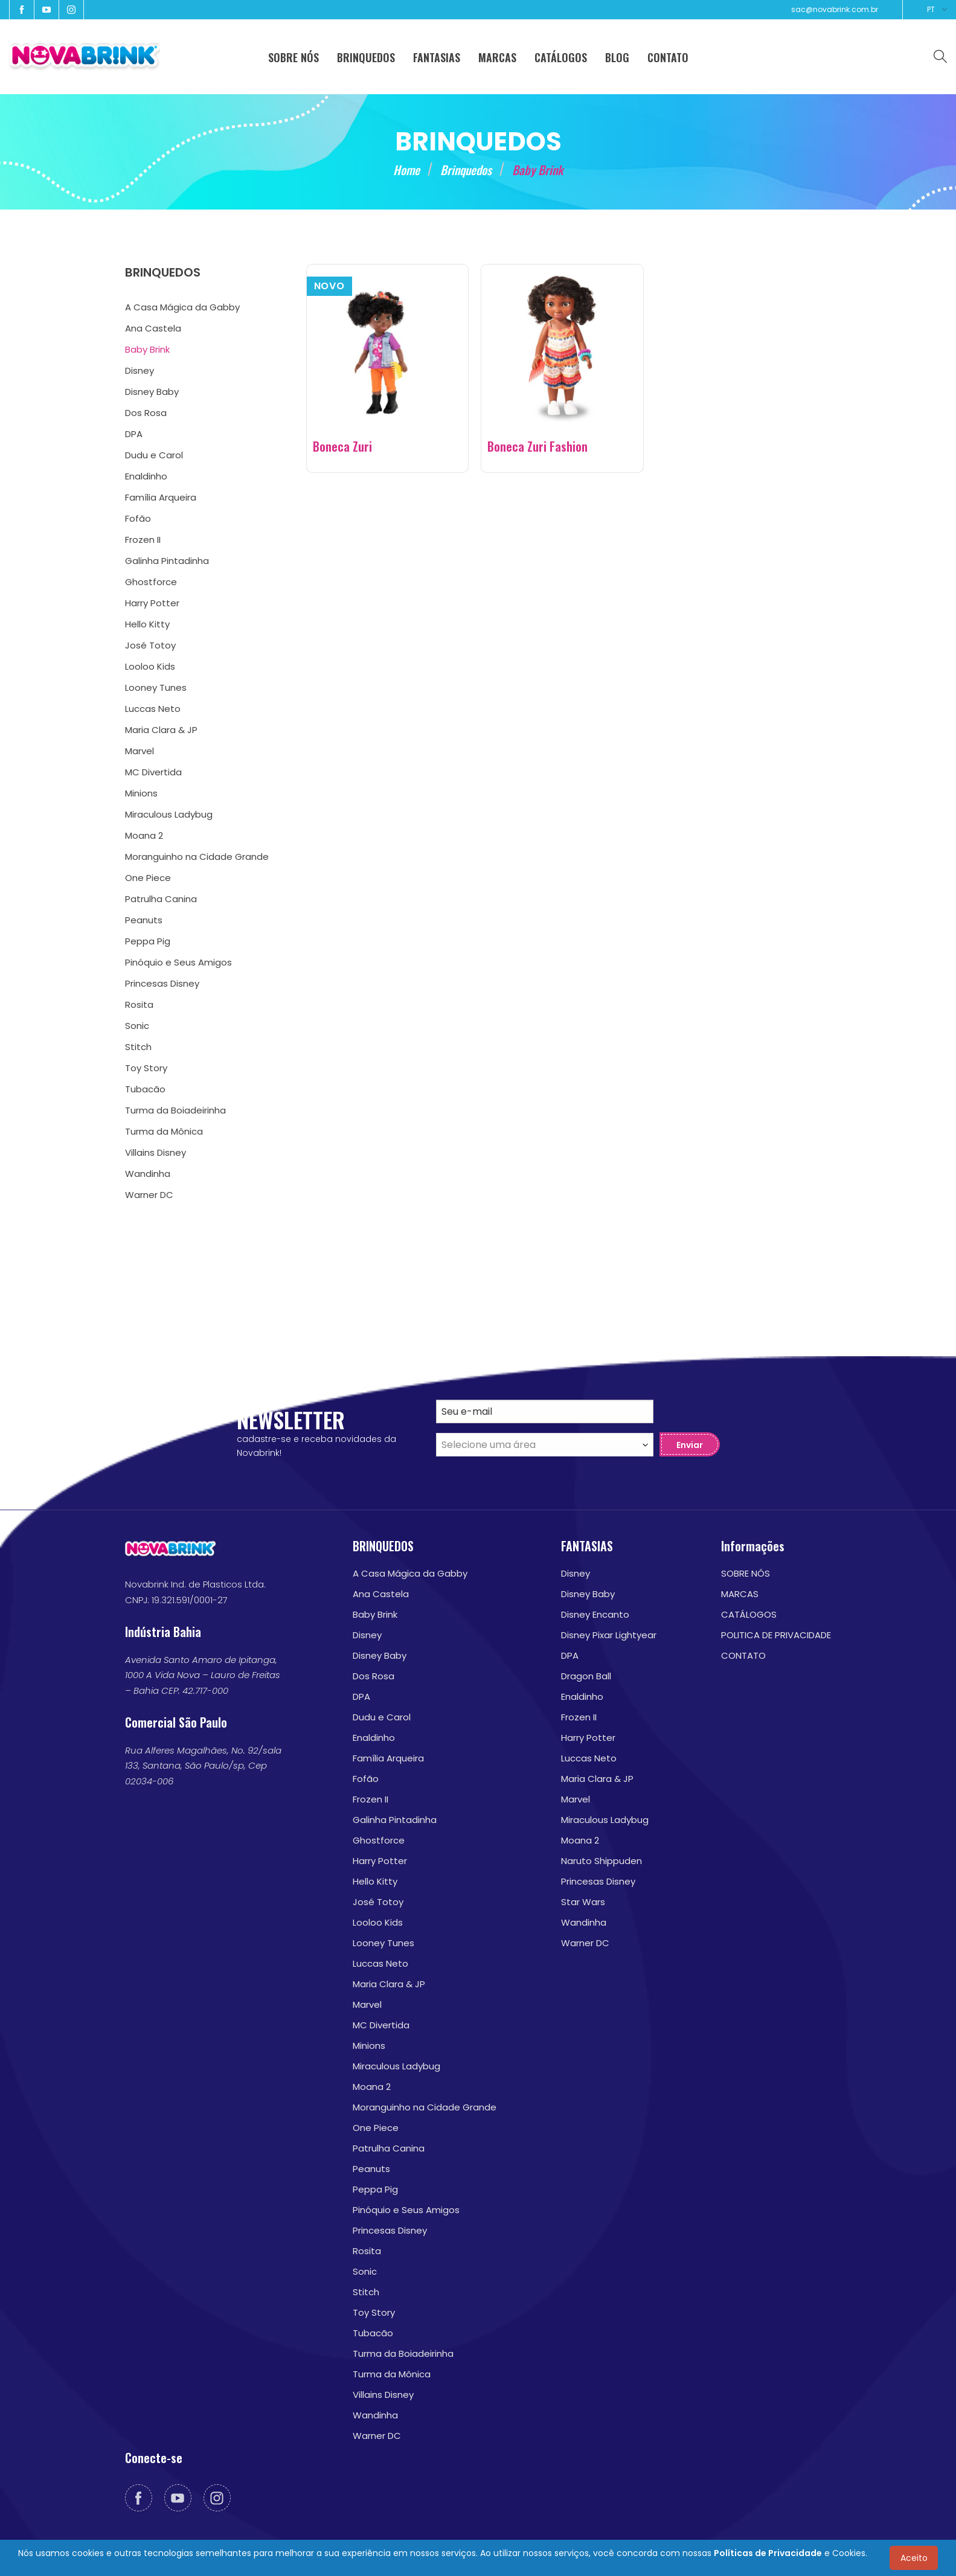 The height and width of the screenshot is (2576, 956). Describe the element at coordinates (382, 1717) in the screenshot. I see `Dudu e Carol` at that location.